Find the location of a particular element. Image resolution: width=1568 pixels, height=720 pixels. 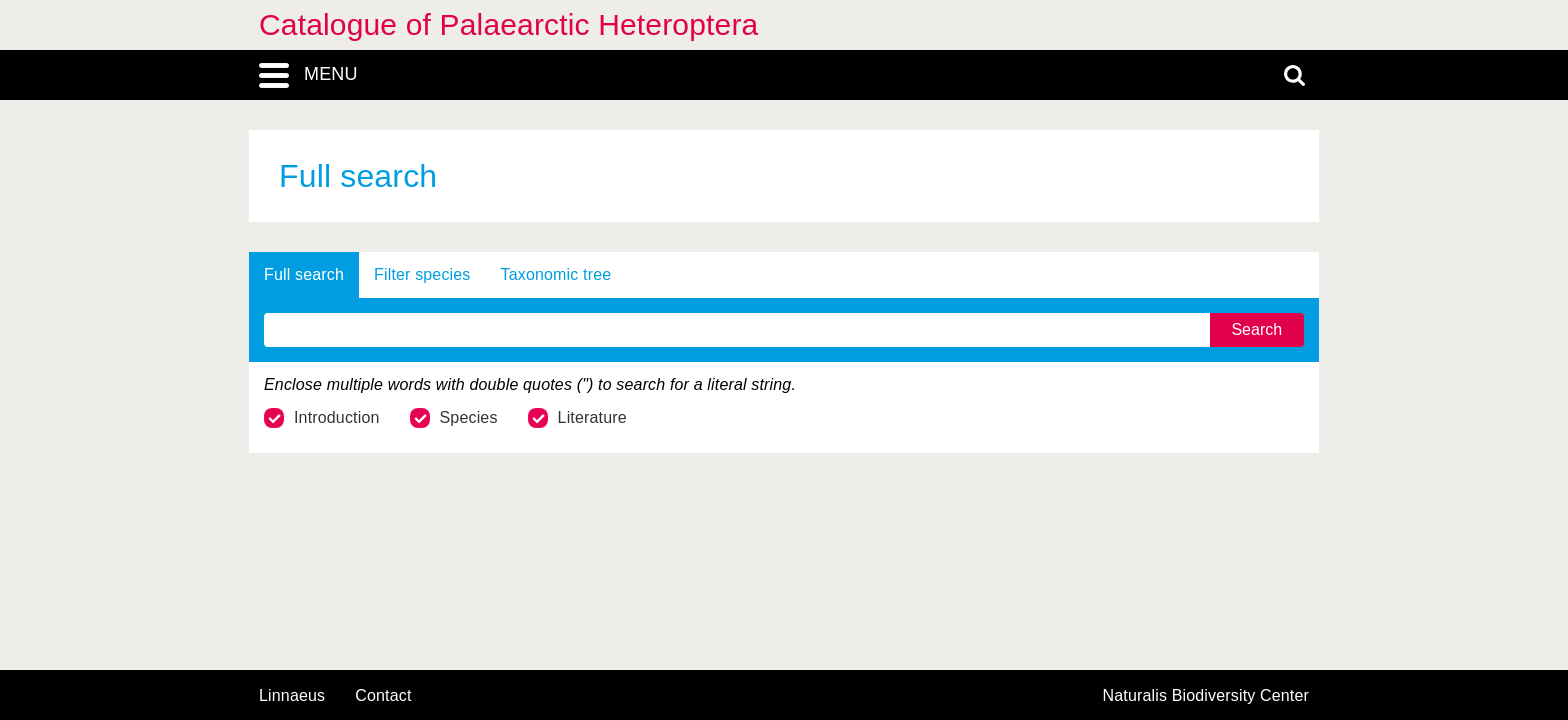

Catalogue of Palaearctic Heteroptera is located at coordinates (508, 24).